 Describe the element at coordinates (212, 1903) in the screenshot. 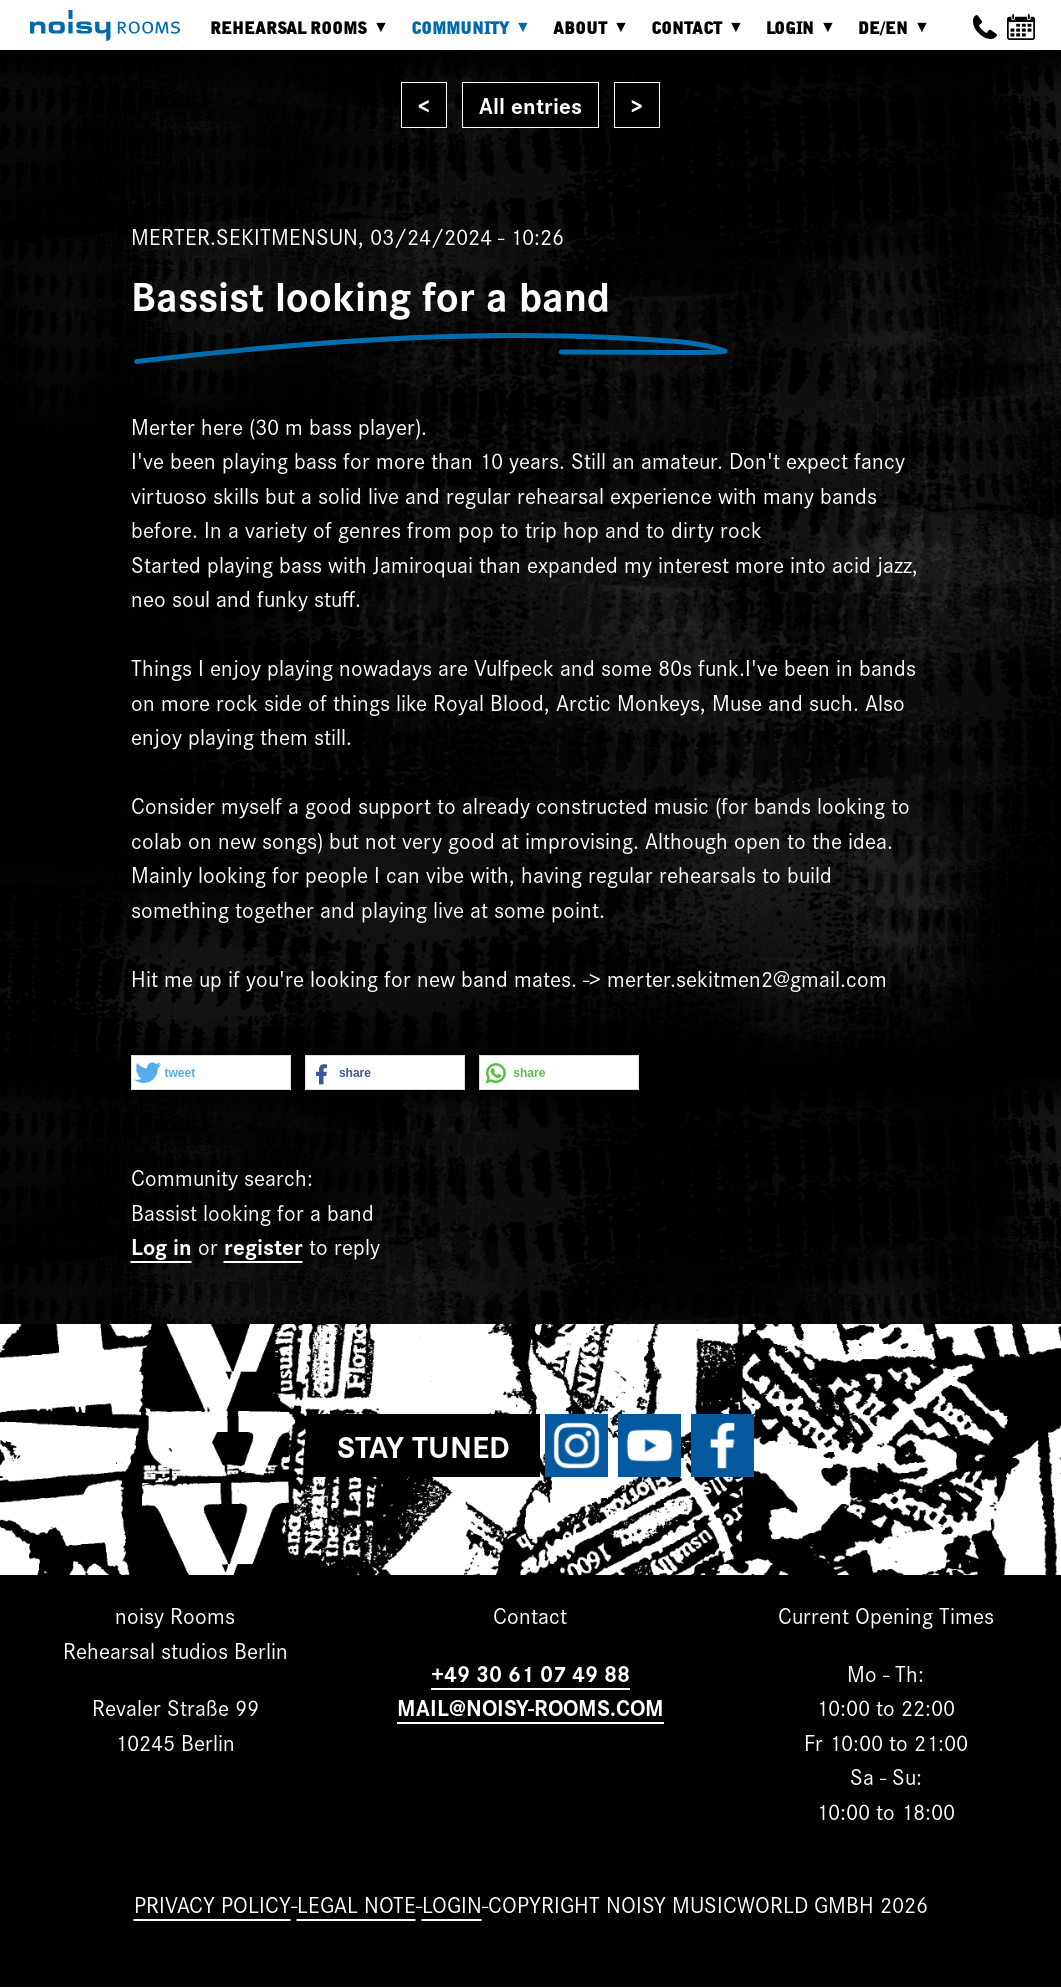

I see `Privacy Policy` at that location.